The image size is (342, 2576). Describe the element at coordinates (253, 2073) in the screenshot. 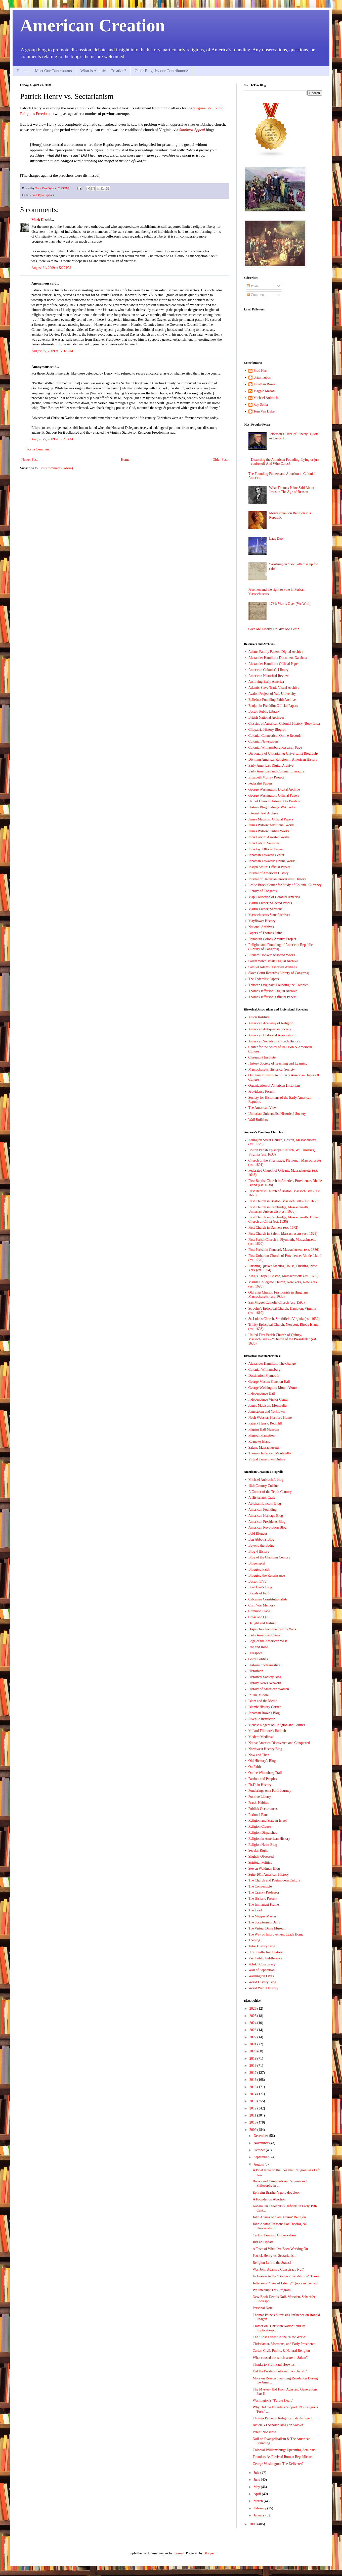

I see `2017` at that location.